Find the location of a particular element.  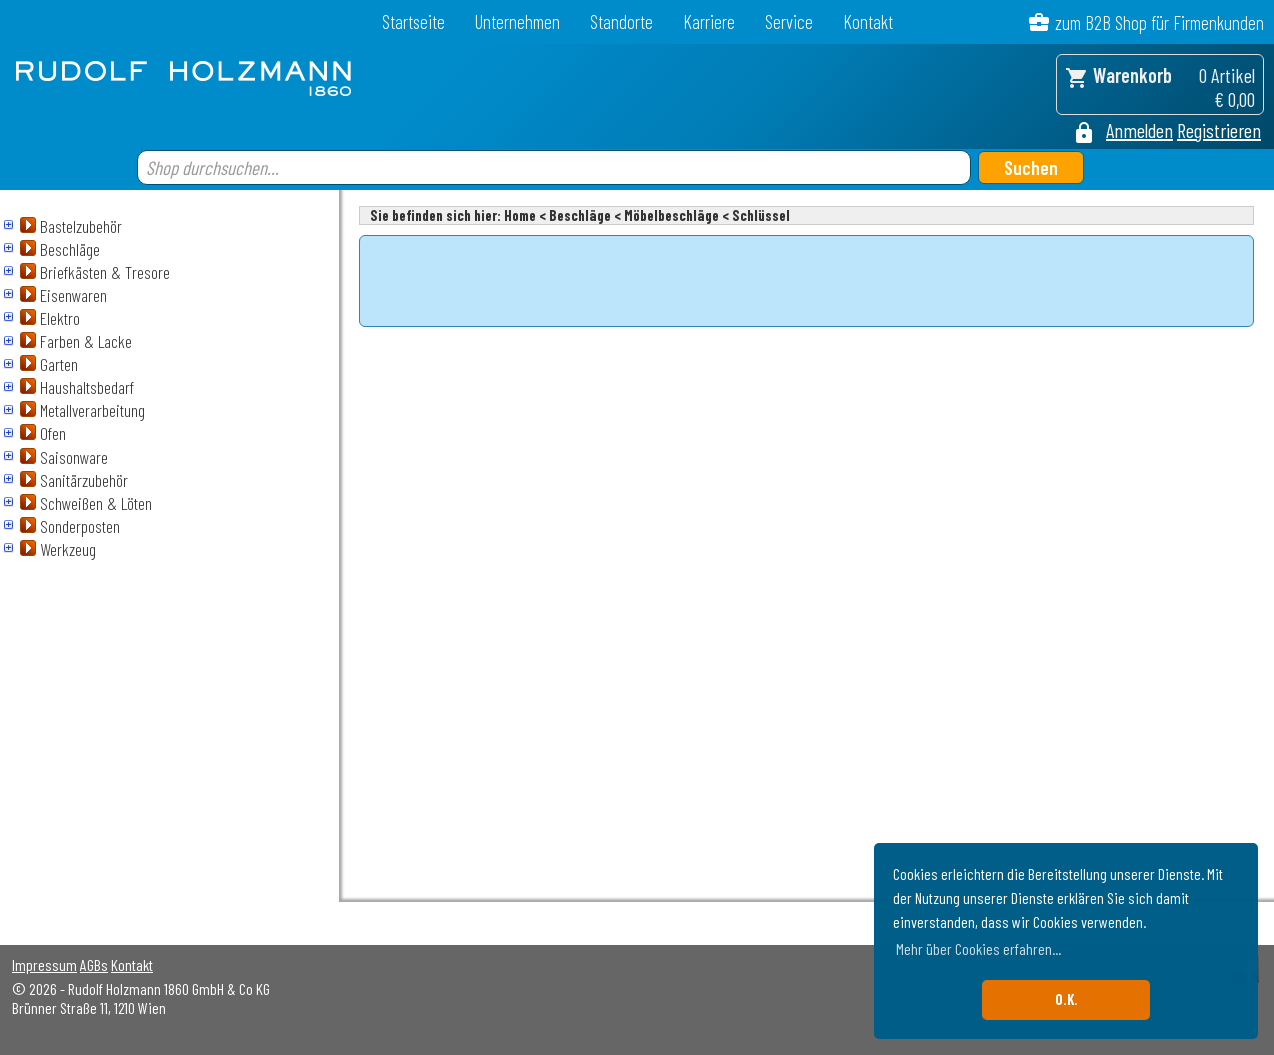

Standorte is located at coordinates (621, 21).